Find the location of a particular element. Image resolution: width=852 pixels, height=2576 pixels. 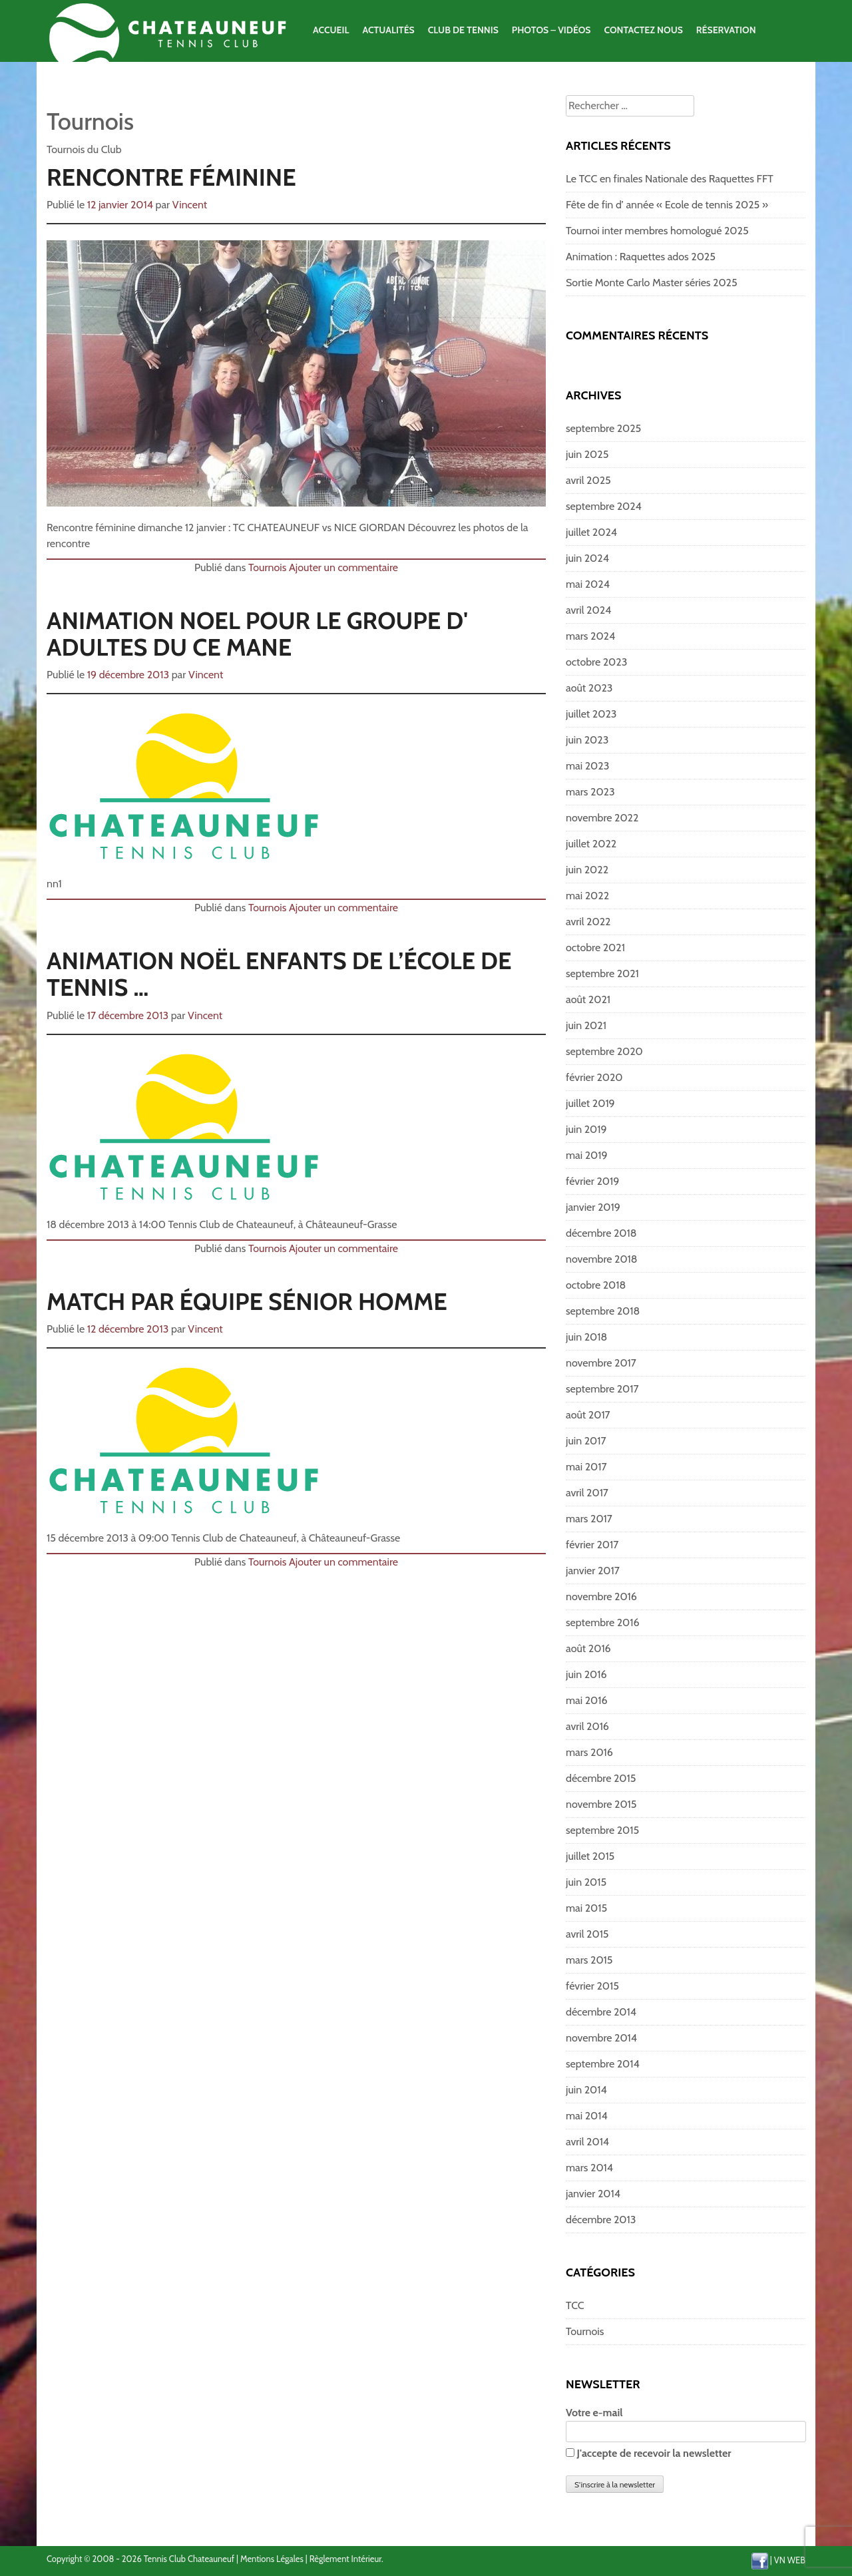

mars 2014 is located at coordinates (589, 2167).